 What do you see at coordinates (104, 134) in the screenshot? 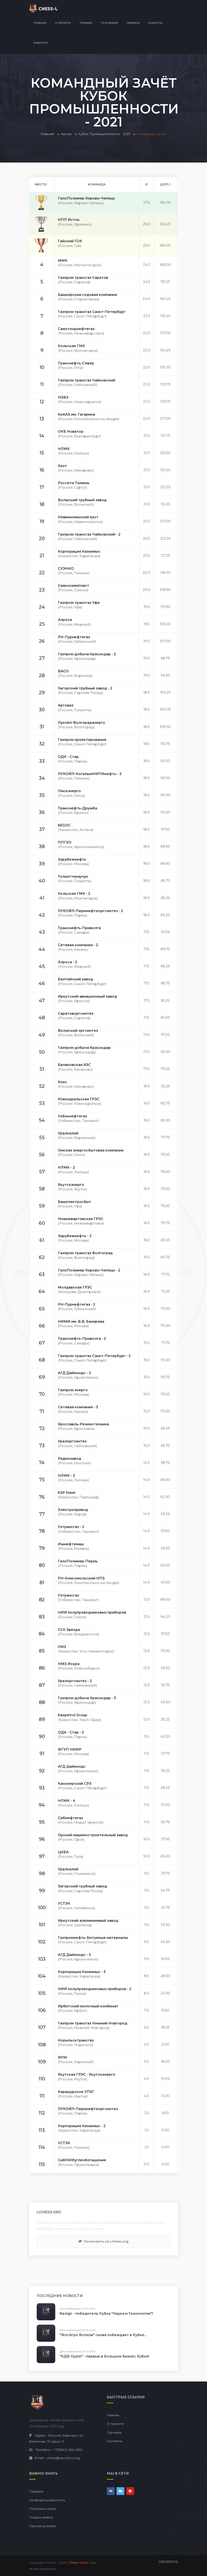
I see `Кубок Промышленности - 2021` at bounding box center [104, 134].